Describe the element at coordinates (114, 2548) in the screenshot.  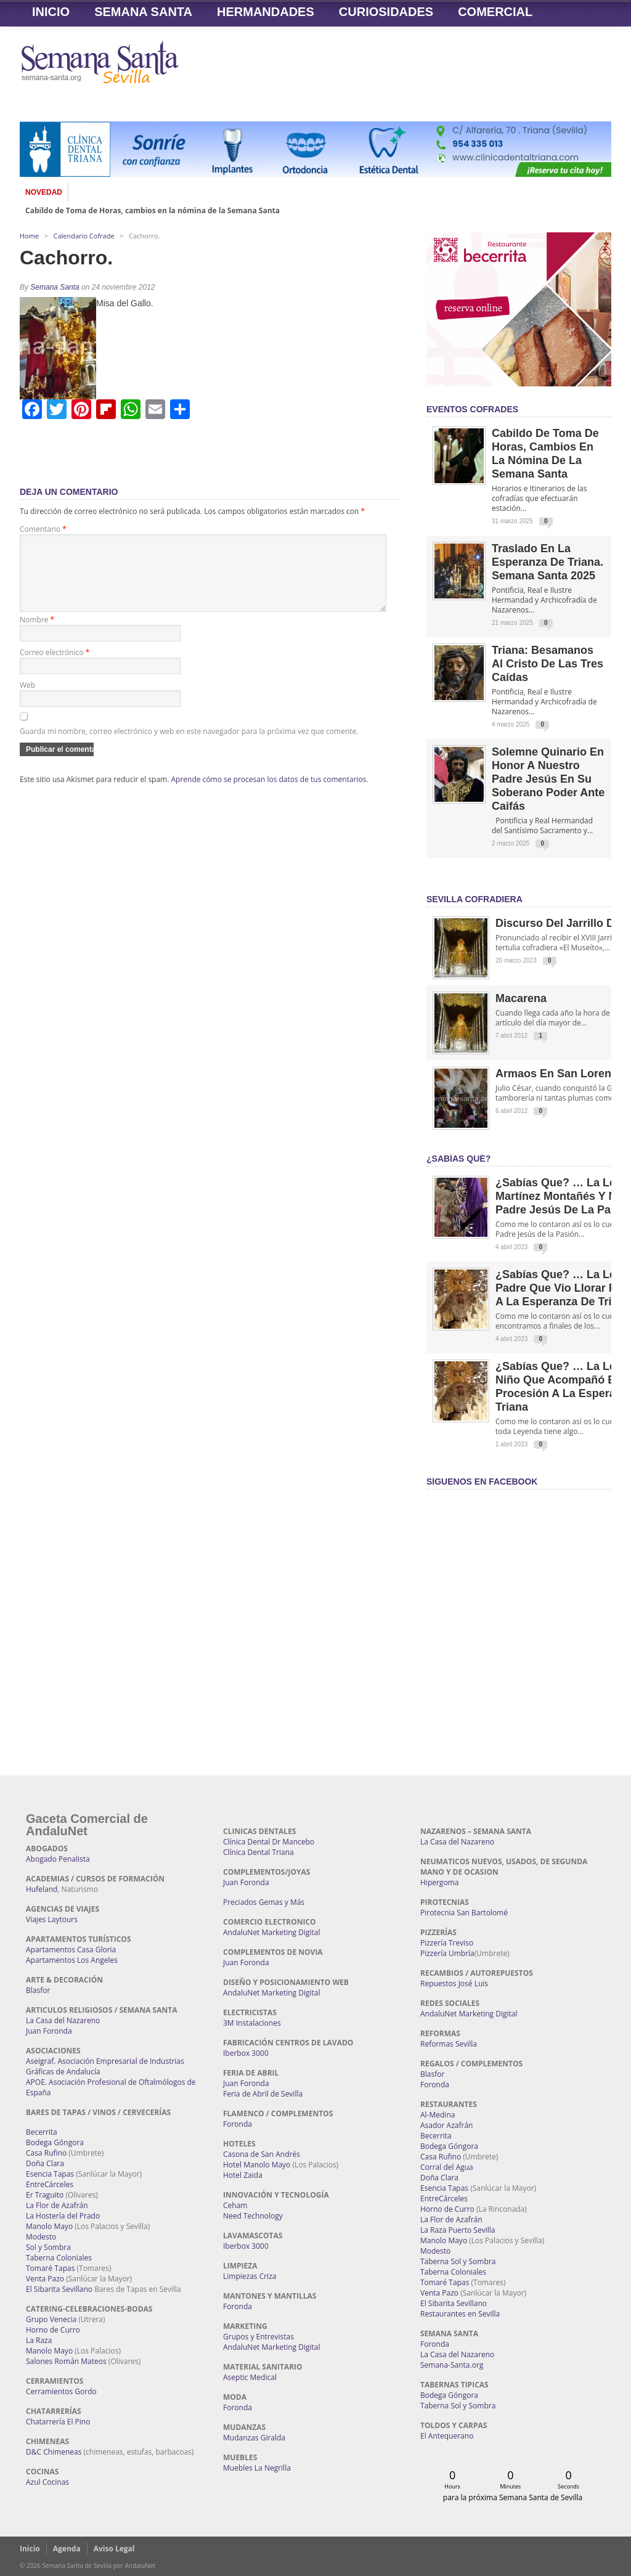
I see `Aviso Legal` at that location.